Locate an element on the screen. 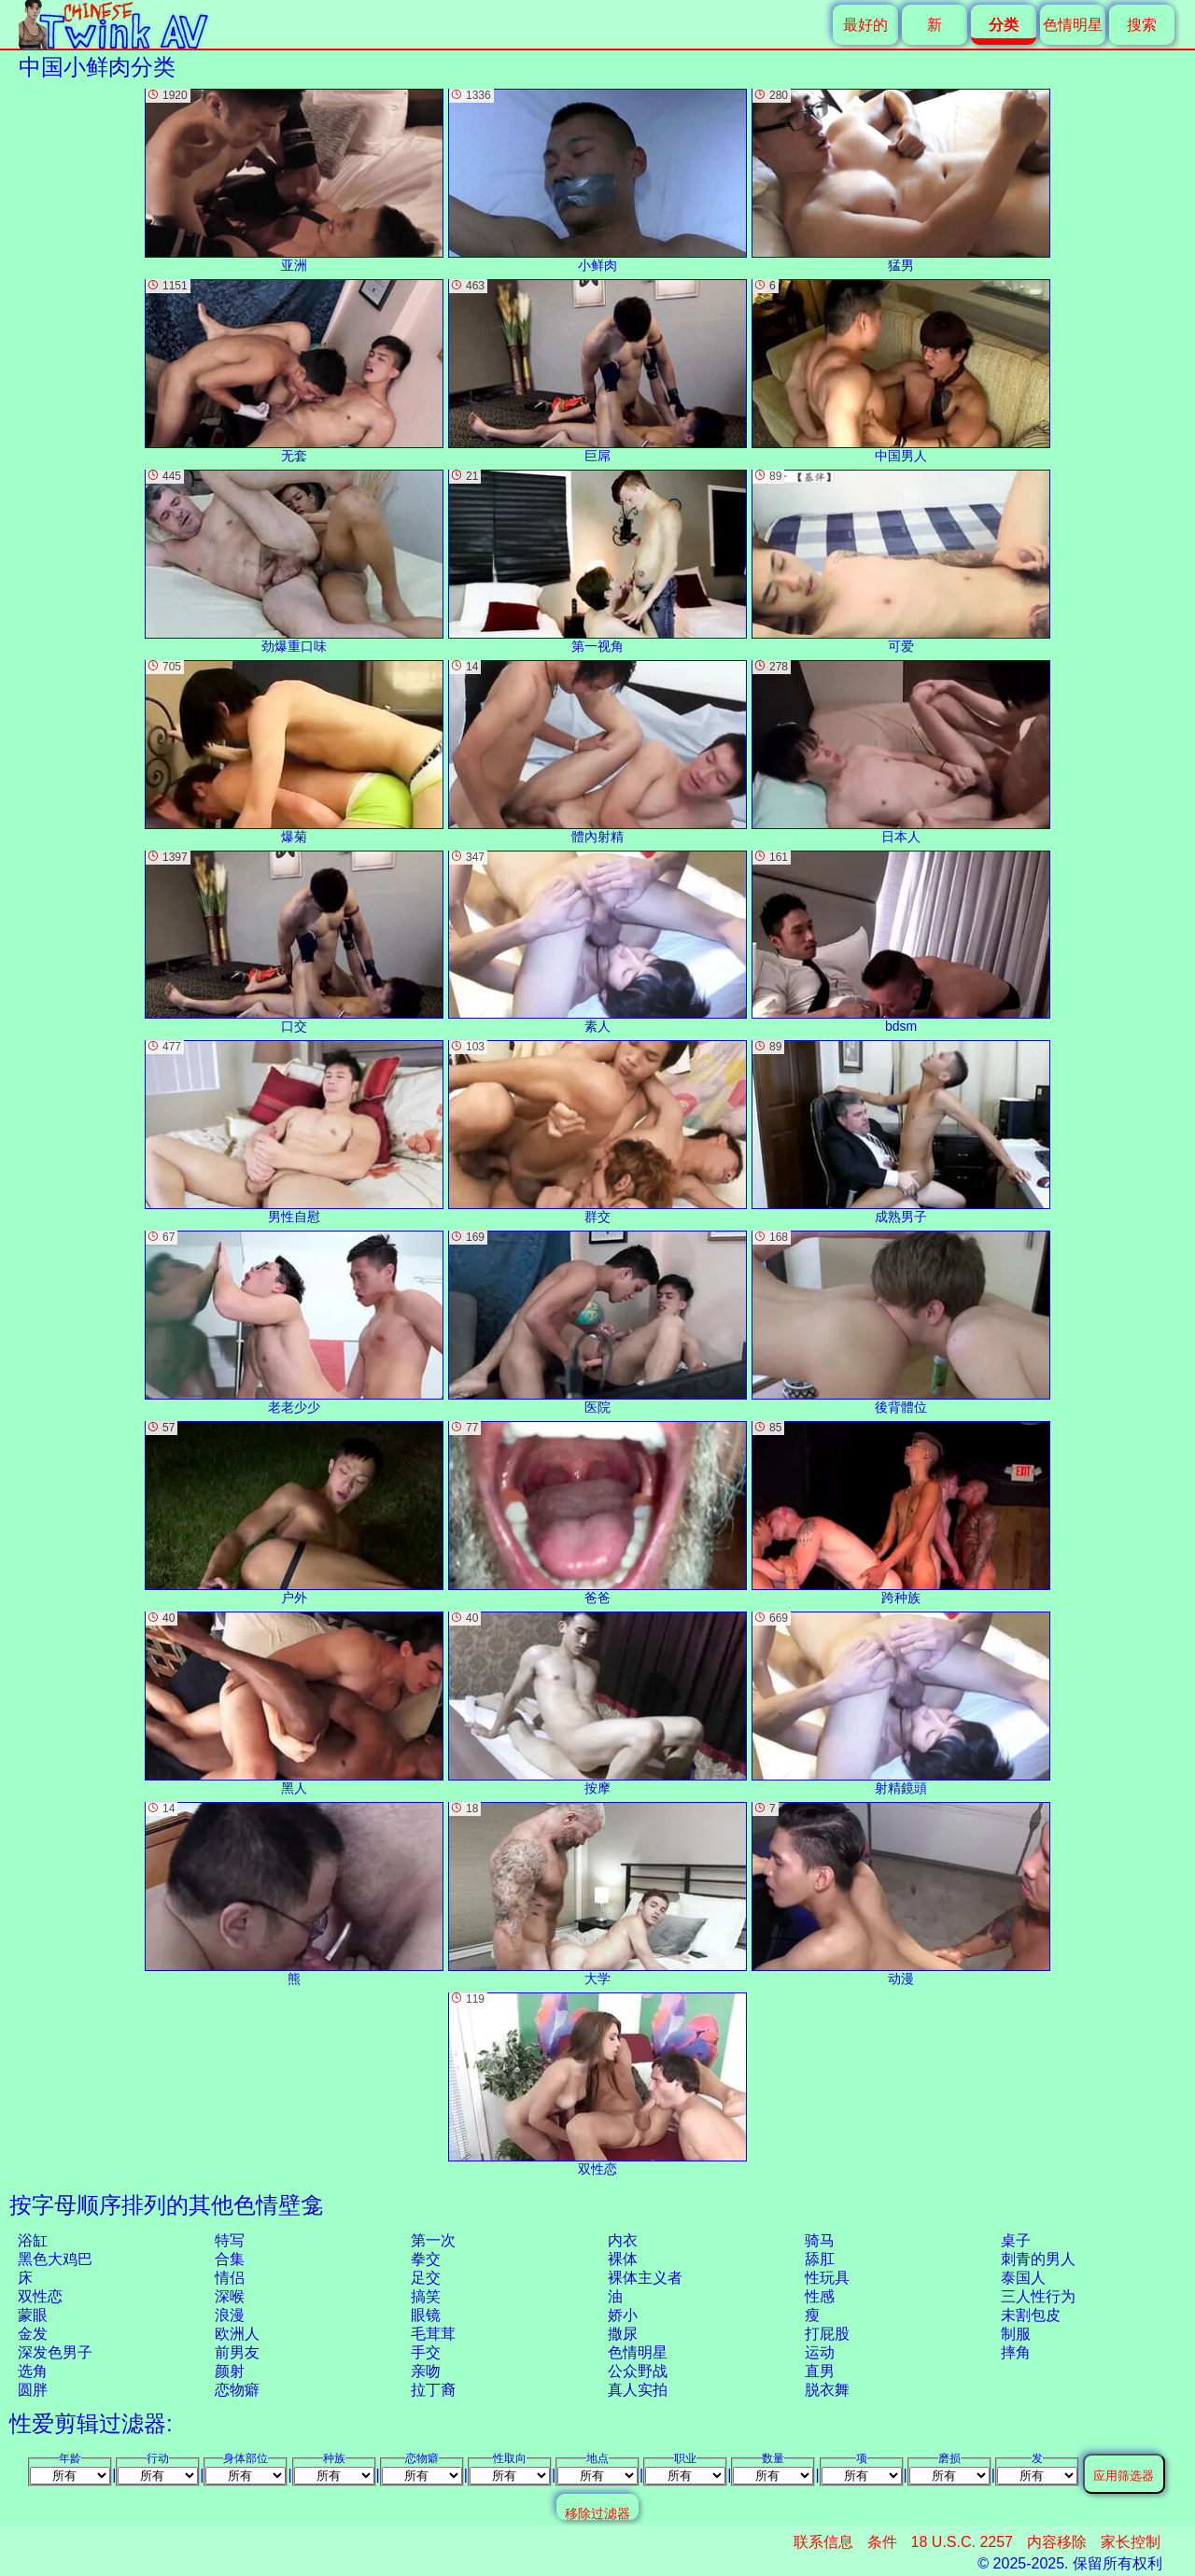  泰国人 is located at coordinates (1023, 2278).